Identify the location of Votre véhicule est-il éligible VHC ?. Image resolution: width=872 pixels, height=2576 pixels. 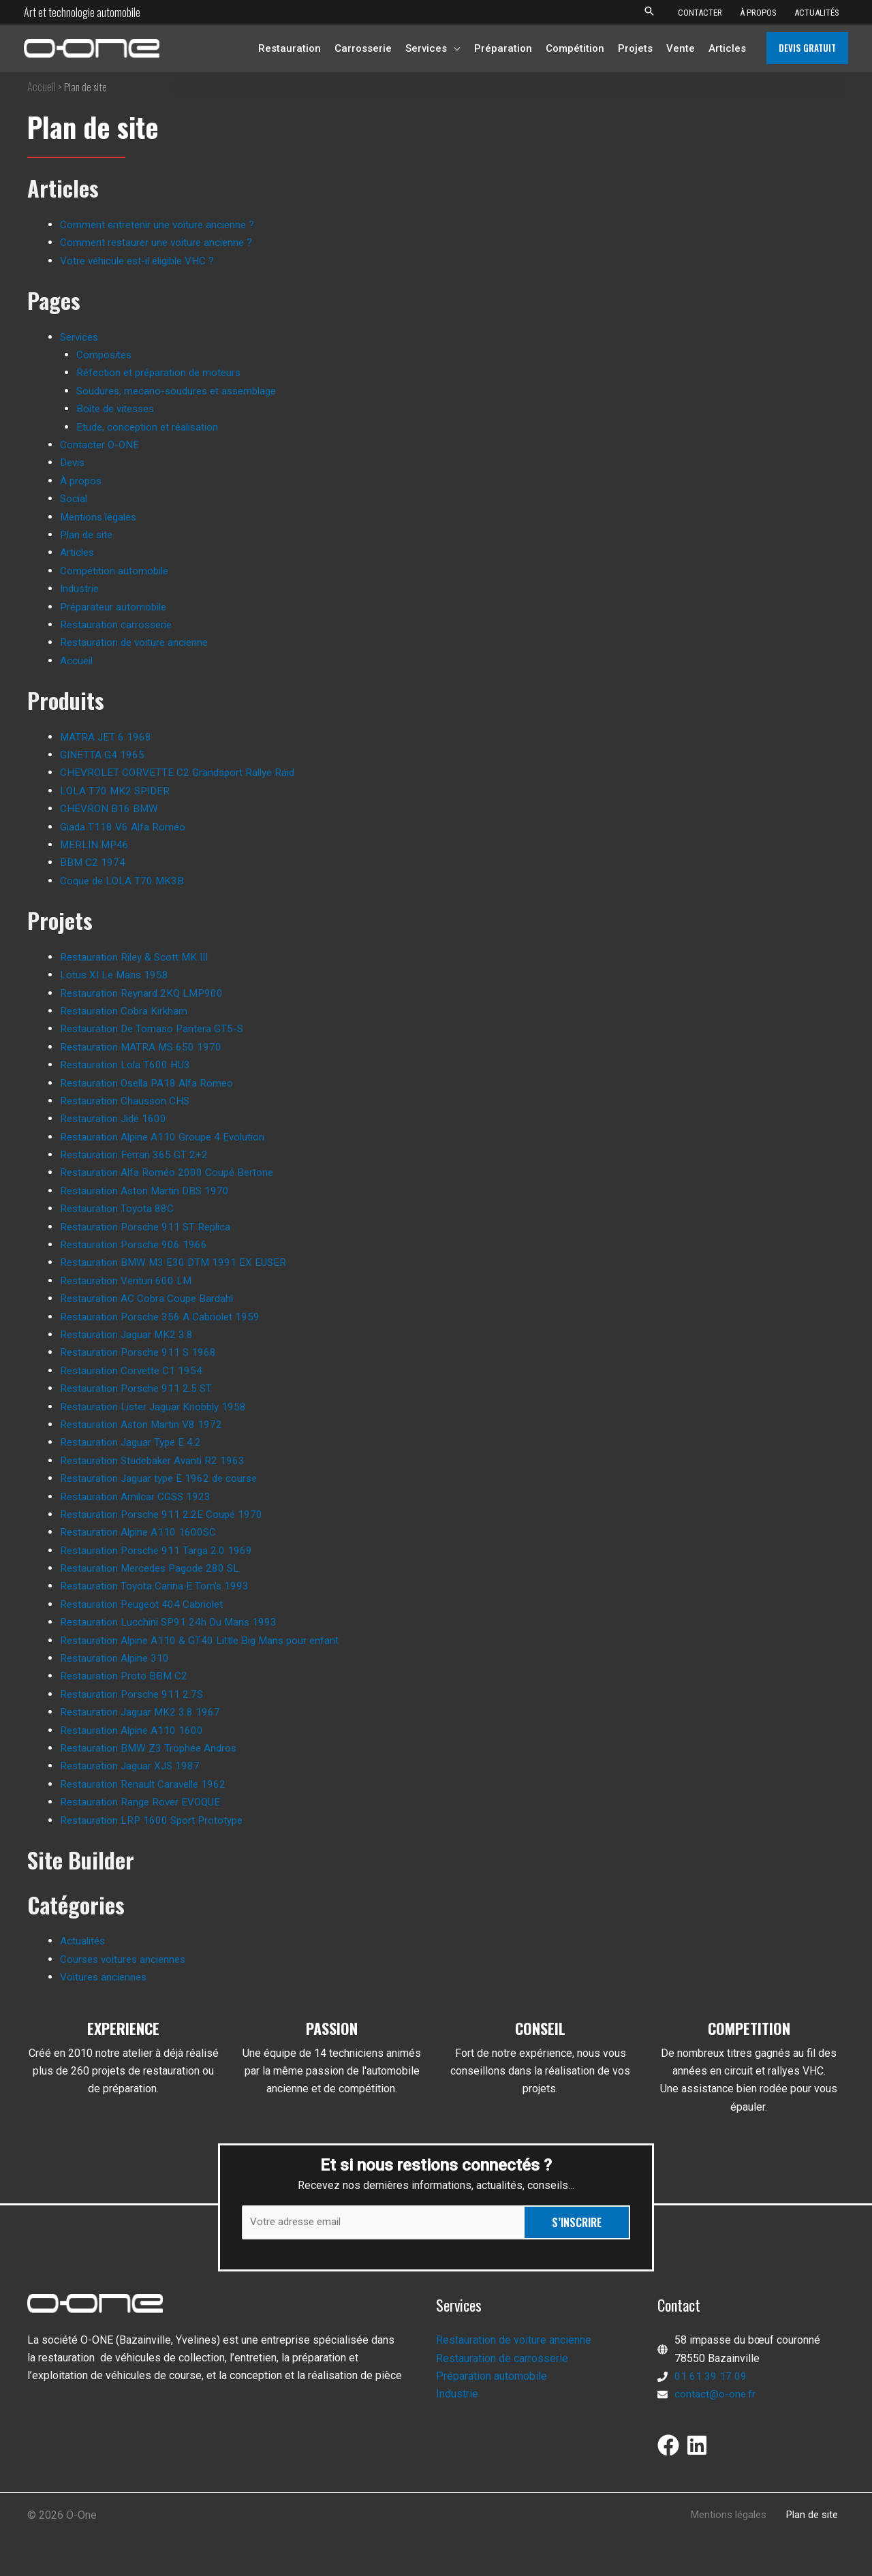
(143, 260).